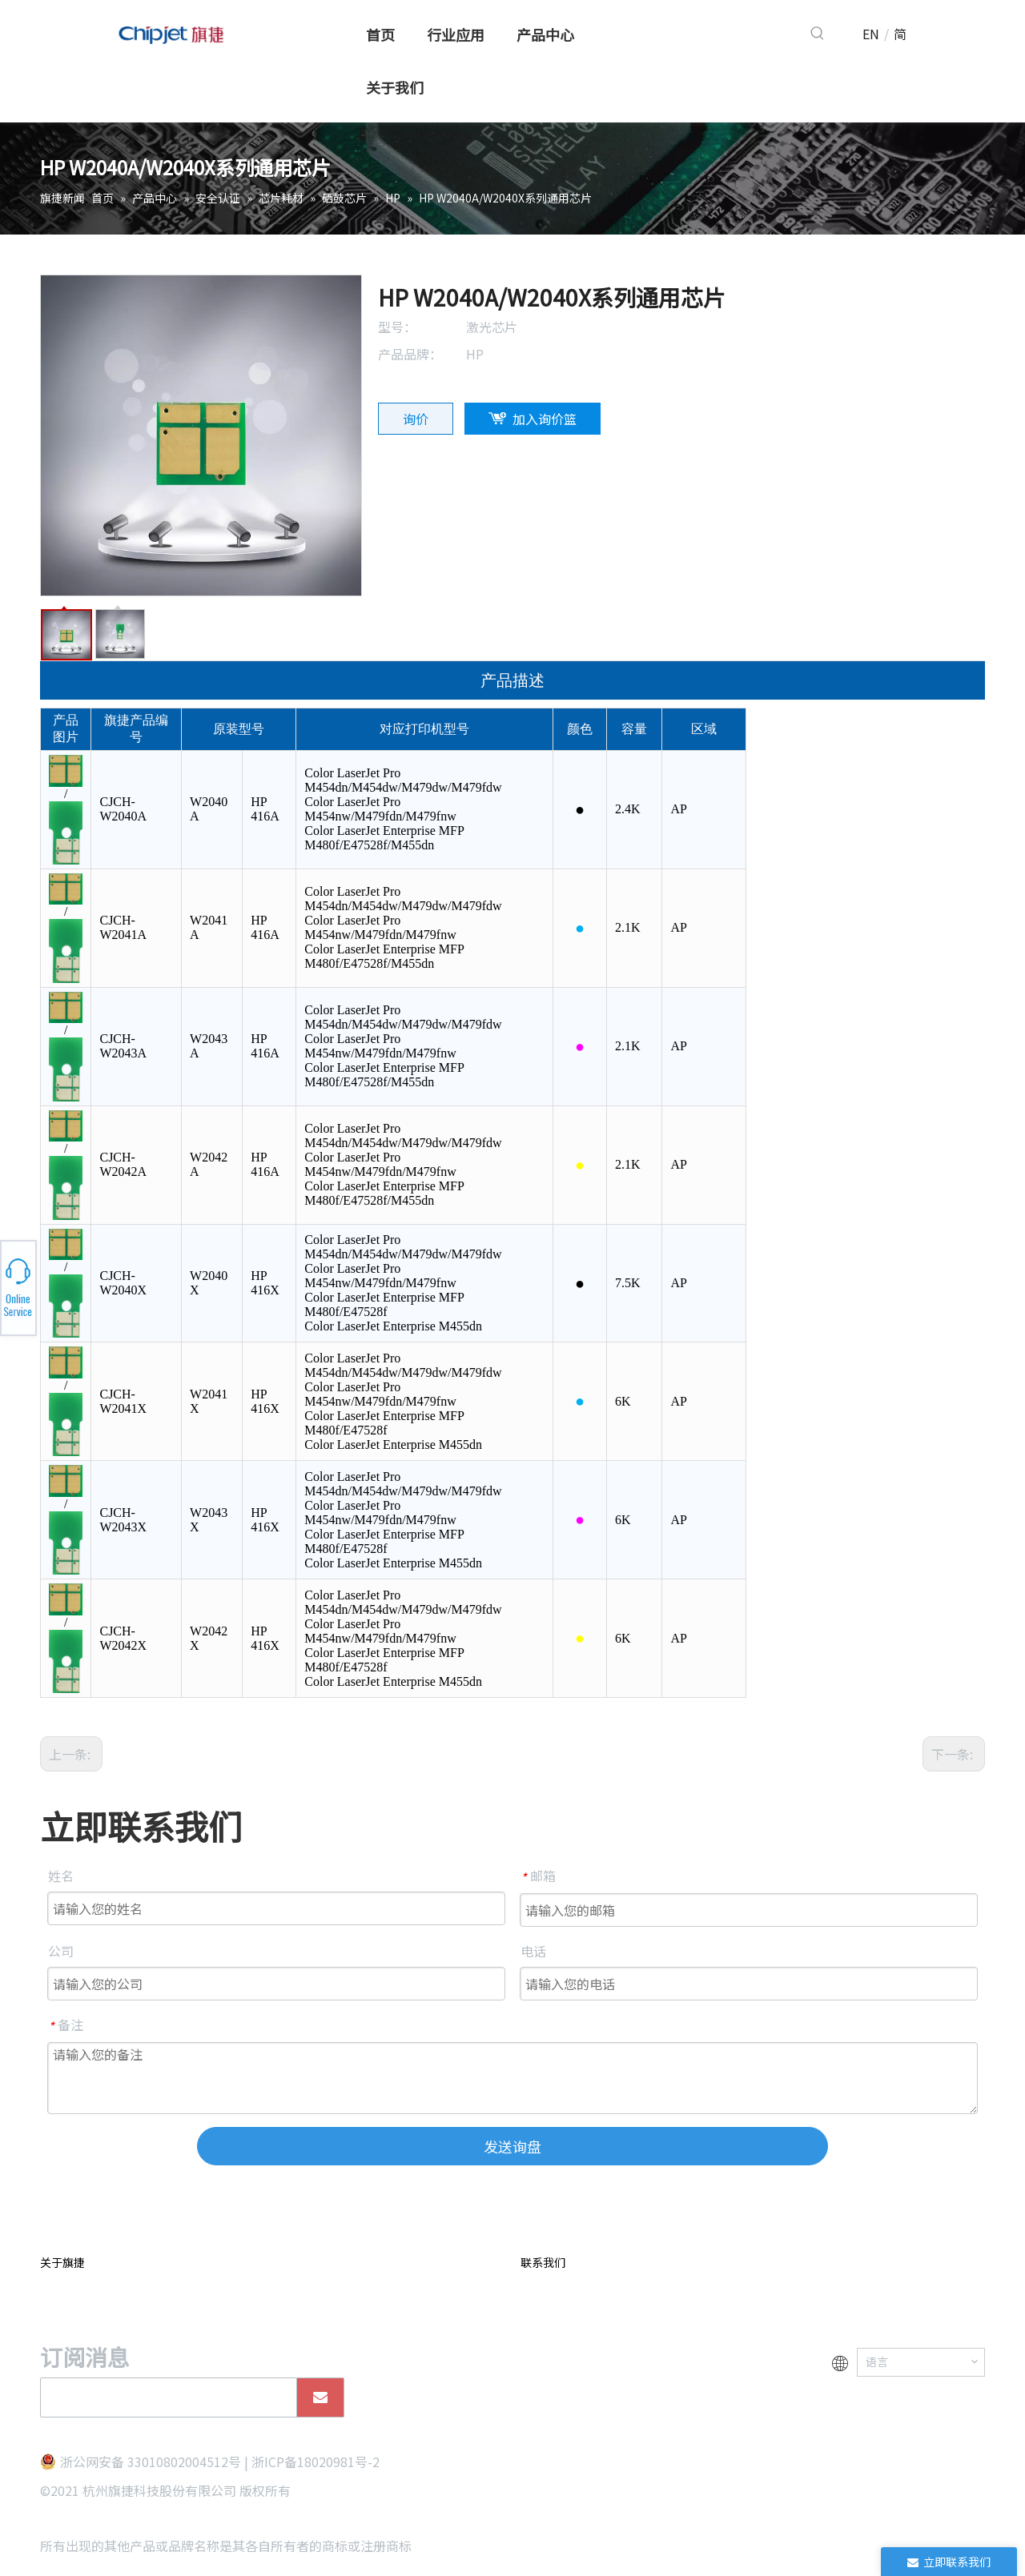 The image size is (1025, 2576). I want to click on 发送询盘, so click(512, 2146).